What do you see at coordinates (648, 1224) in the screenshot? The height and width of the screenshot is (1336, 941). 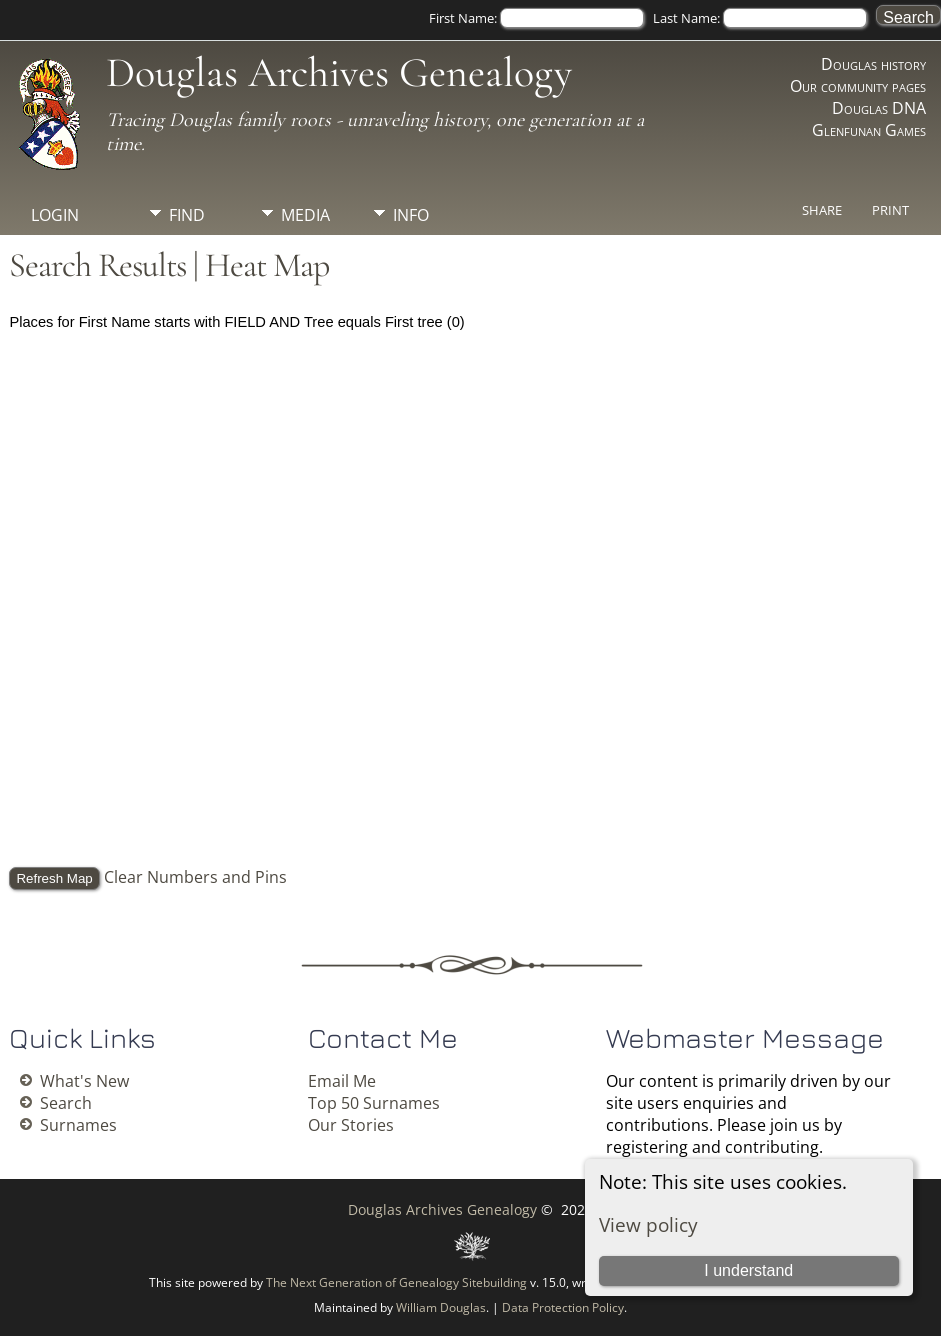 I see `View policy` at bounding box center [648, 1224].